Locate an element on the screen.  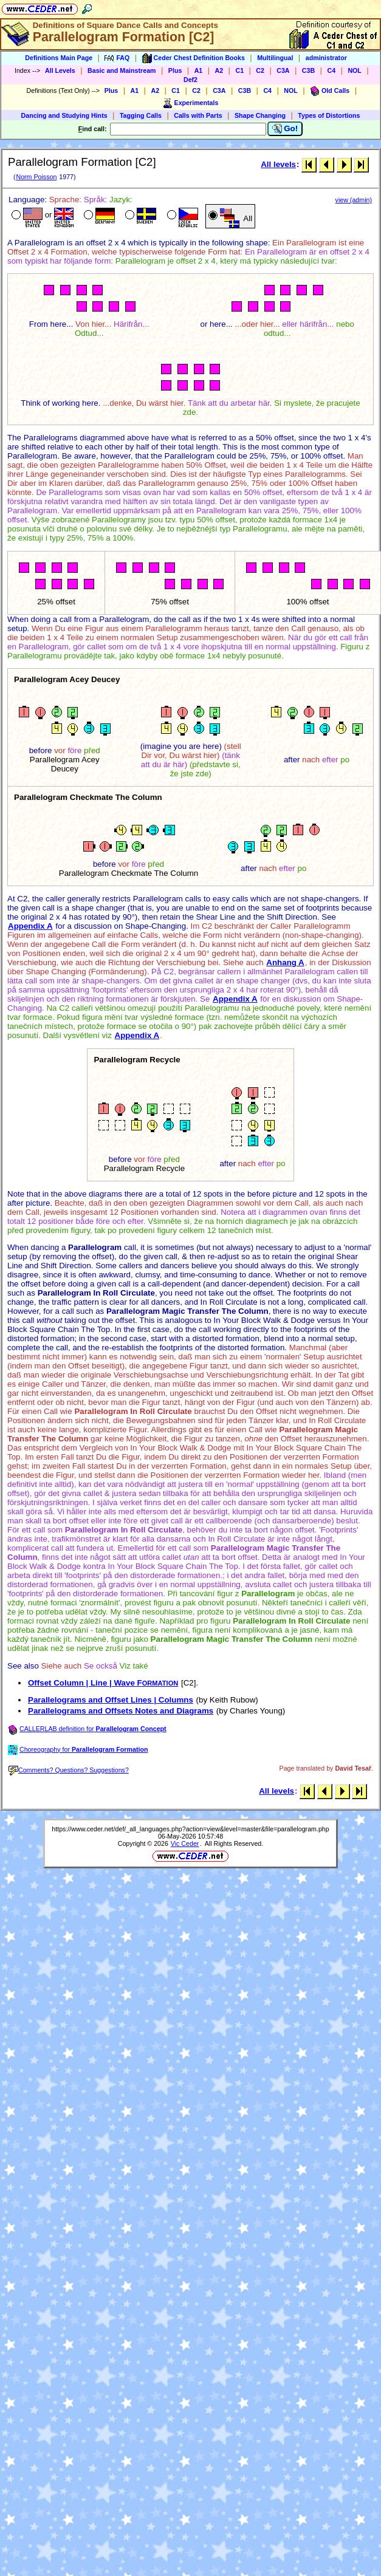
Vic Ceder is located at coordinates (185, 1843).